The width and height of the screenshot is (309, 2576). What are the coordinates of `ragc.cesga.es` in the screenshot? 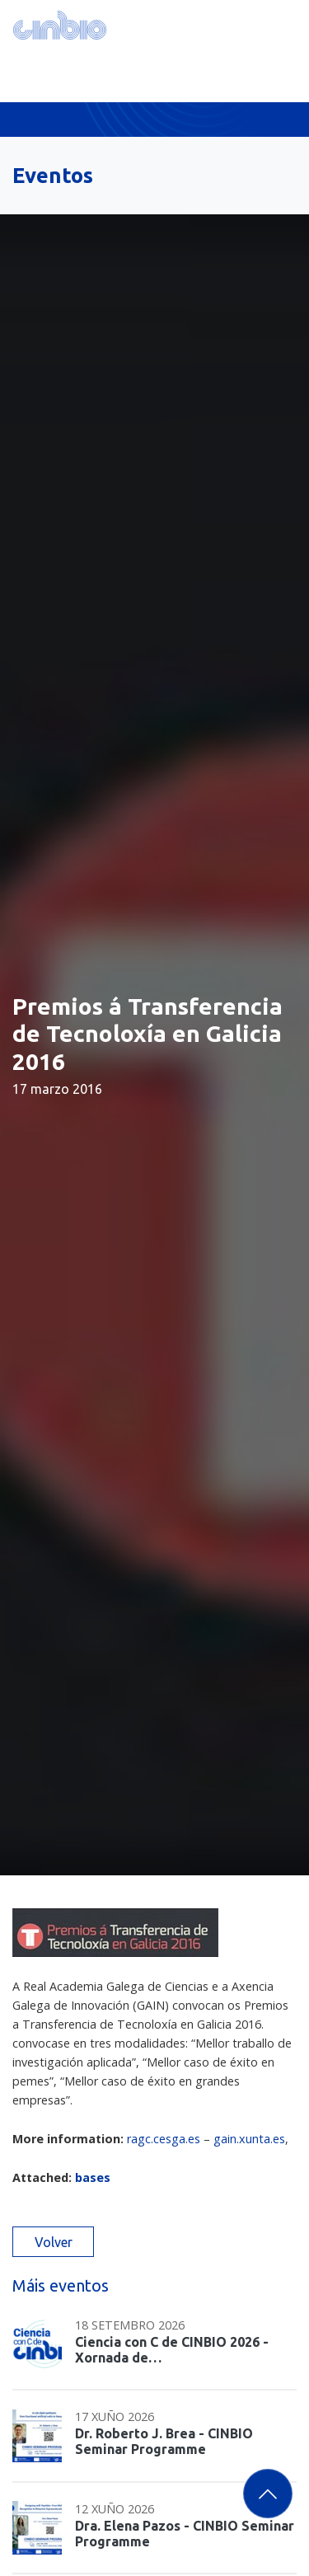 It's located at (163, 2139).